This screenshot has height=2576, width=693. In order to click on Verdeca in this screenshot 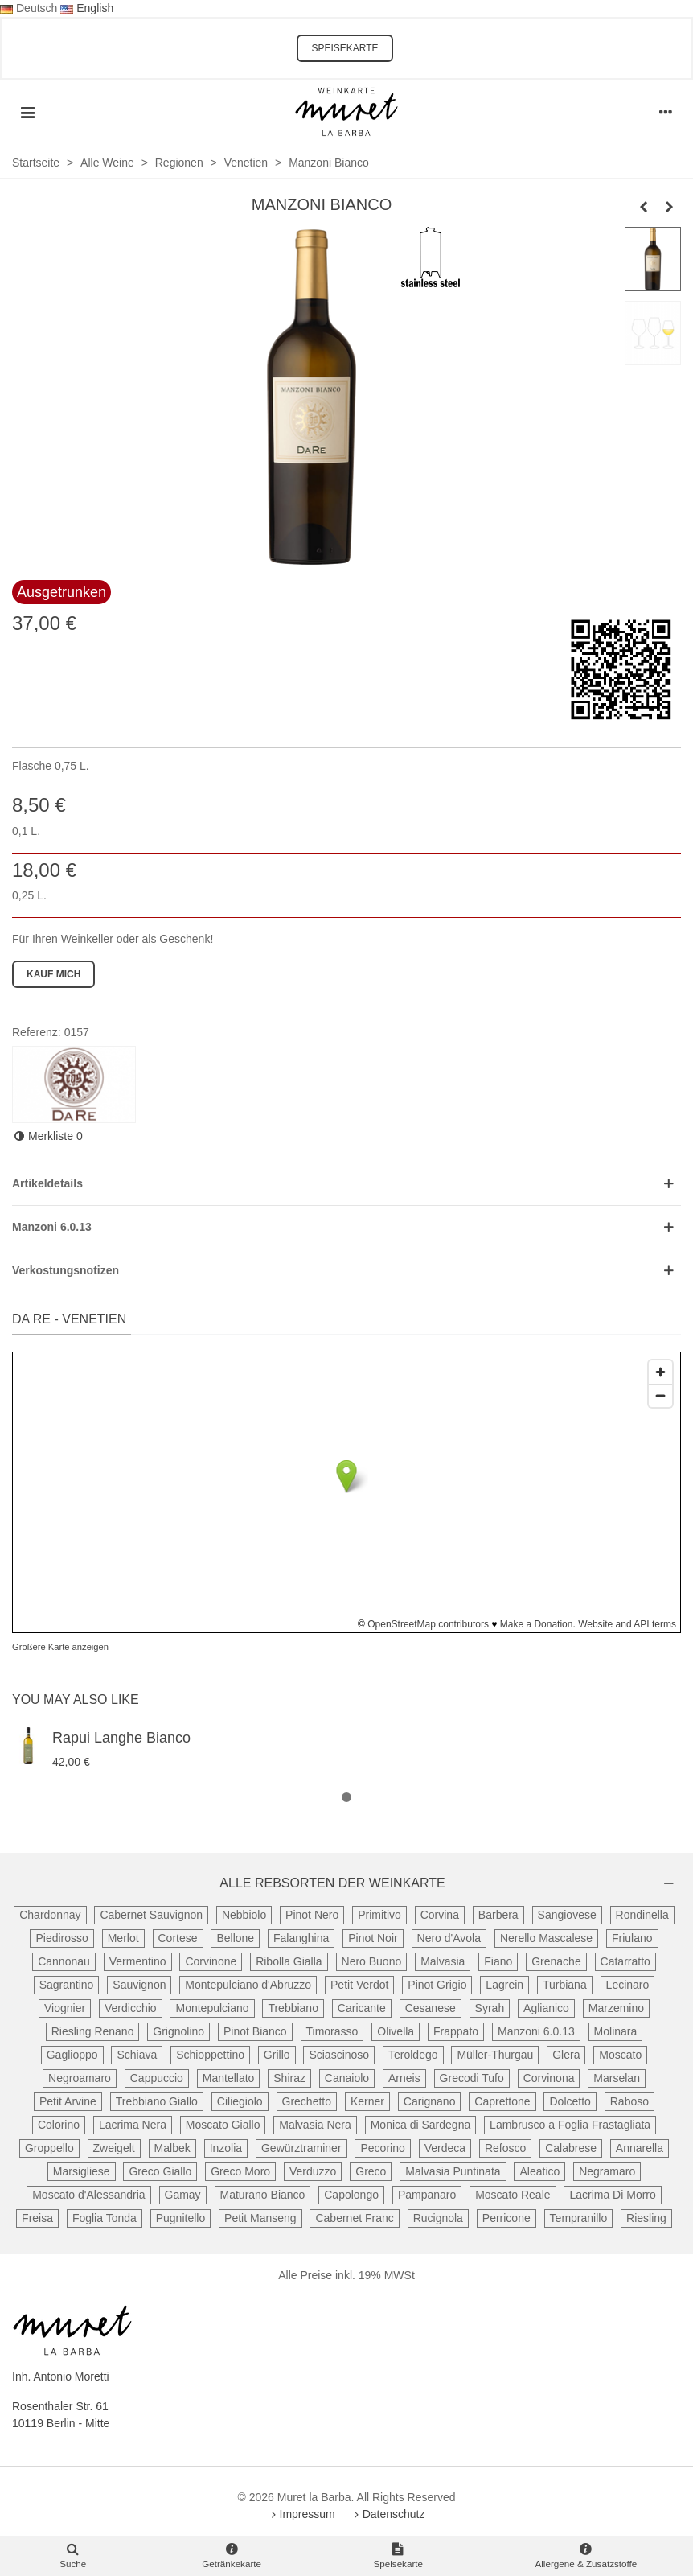, I will do `click(444, 2148)`.